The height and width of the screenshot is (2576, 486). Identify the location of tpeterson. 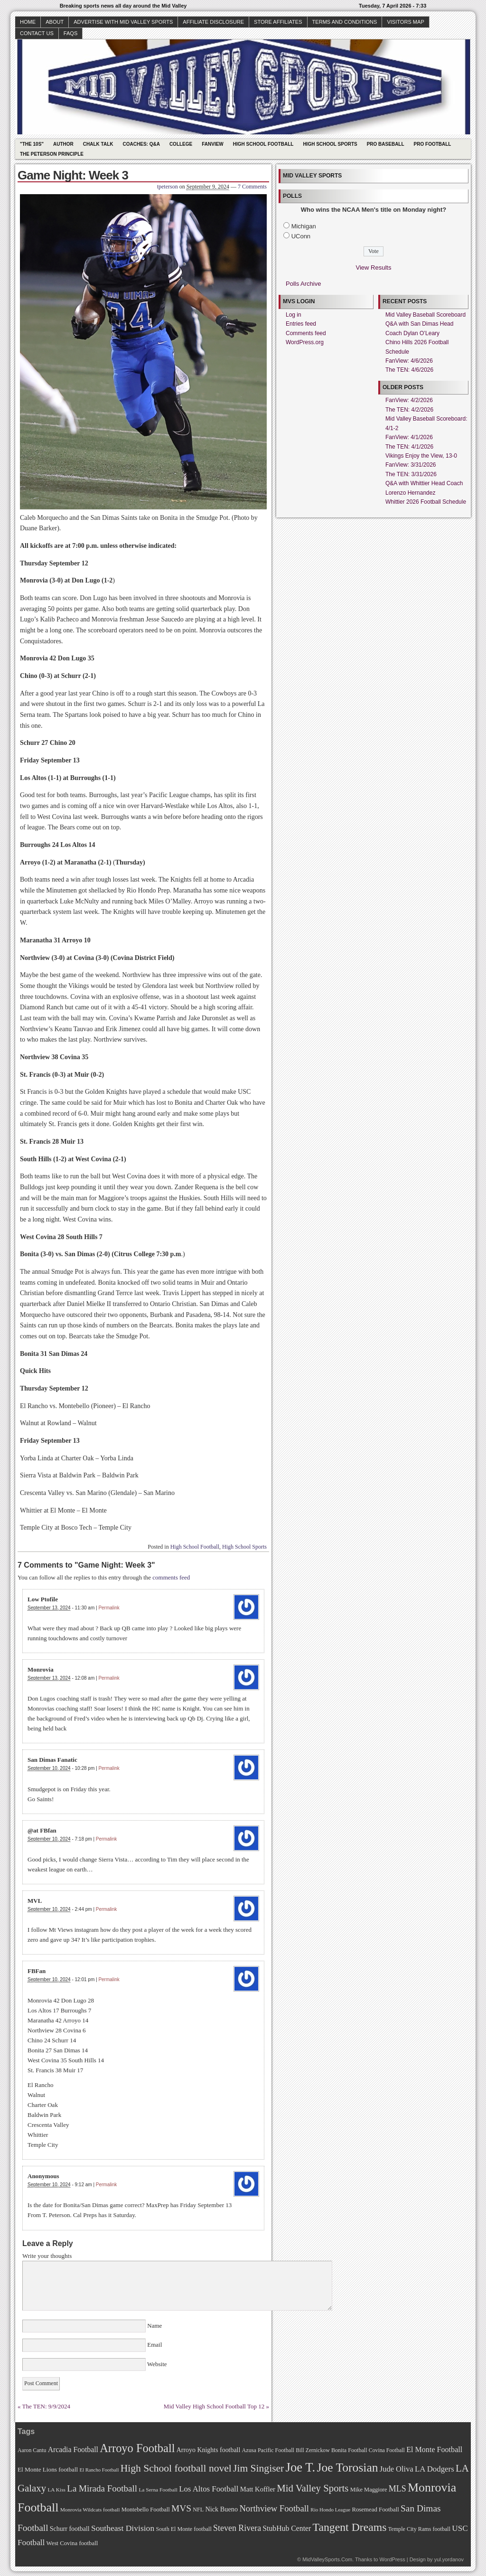
(167, 186).